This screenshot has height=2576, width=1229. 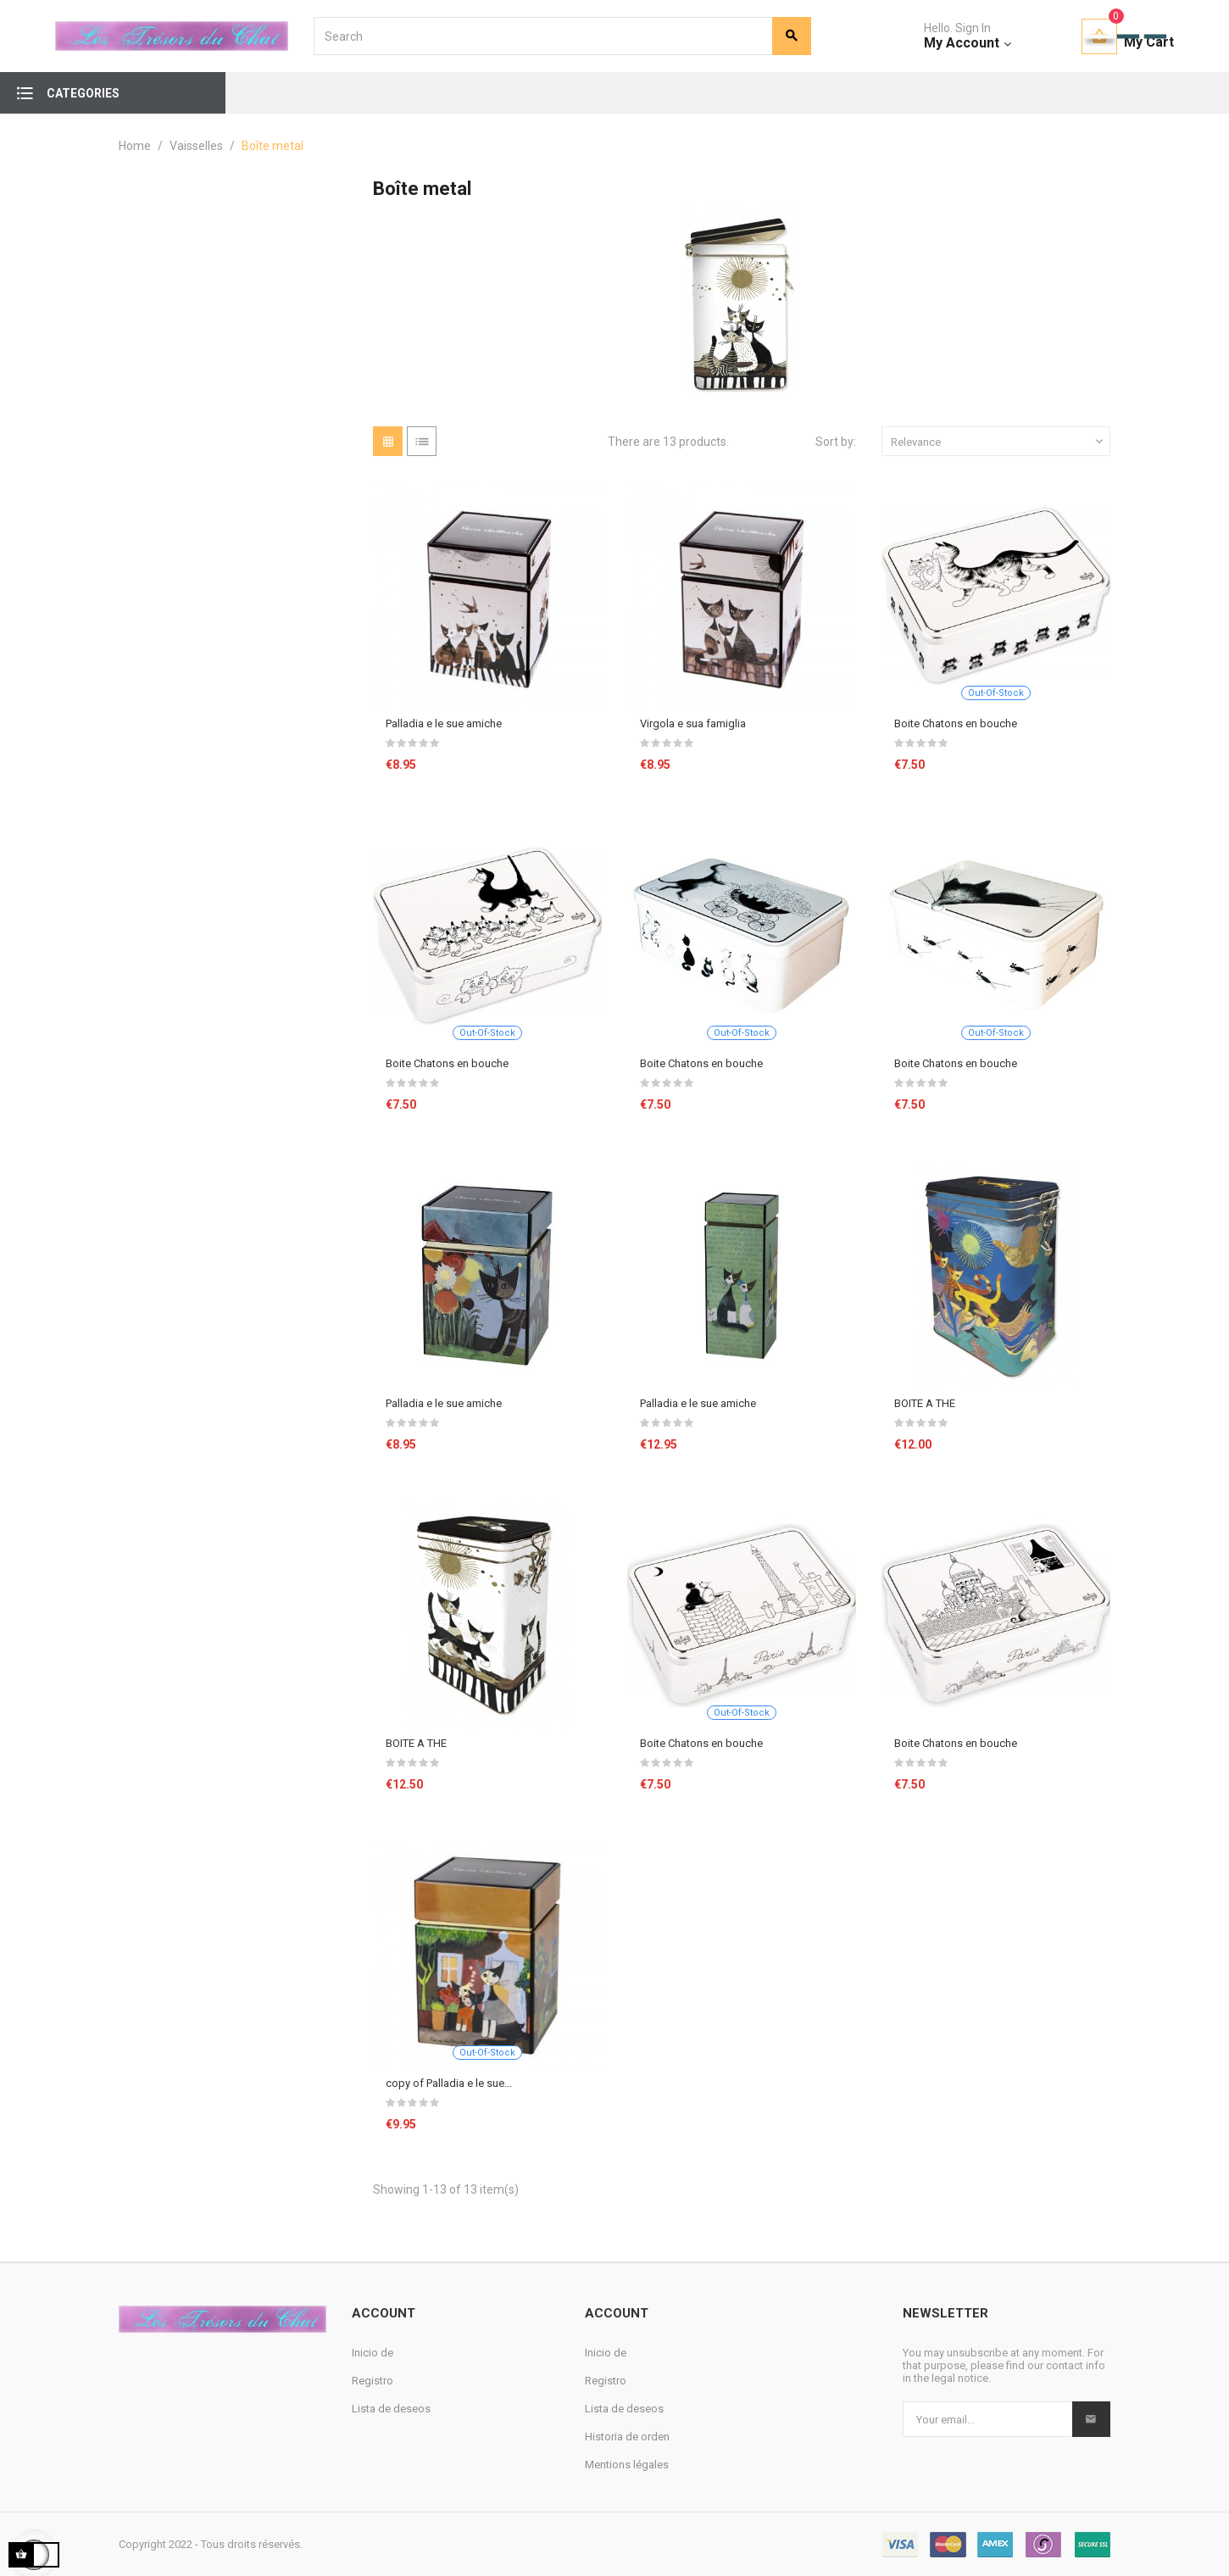 I want to click on Mentions légales, so click(x=627, y=2464).